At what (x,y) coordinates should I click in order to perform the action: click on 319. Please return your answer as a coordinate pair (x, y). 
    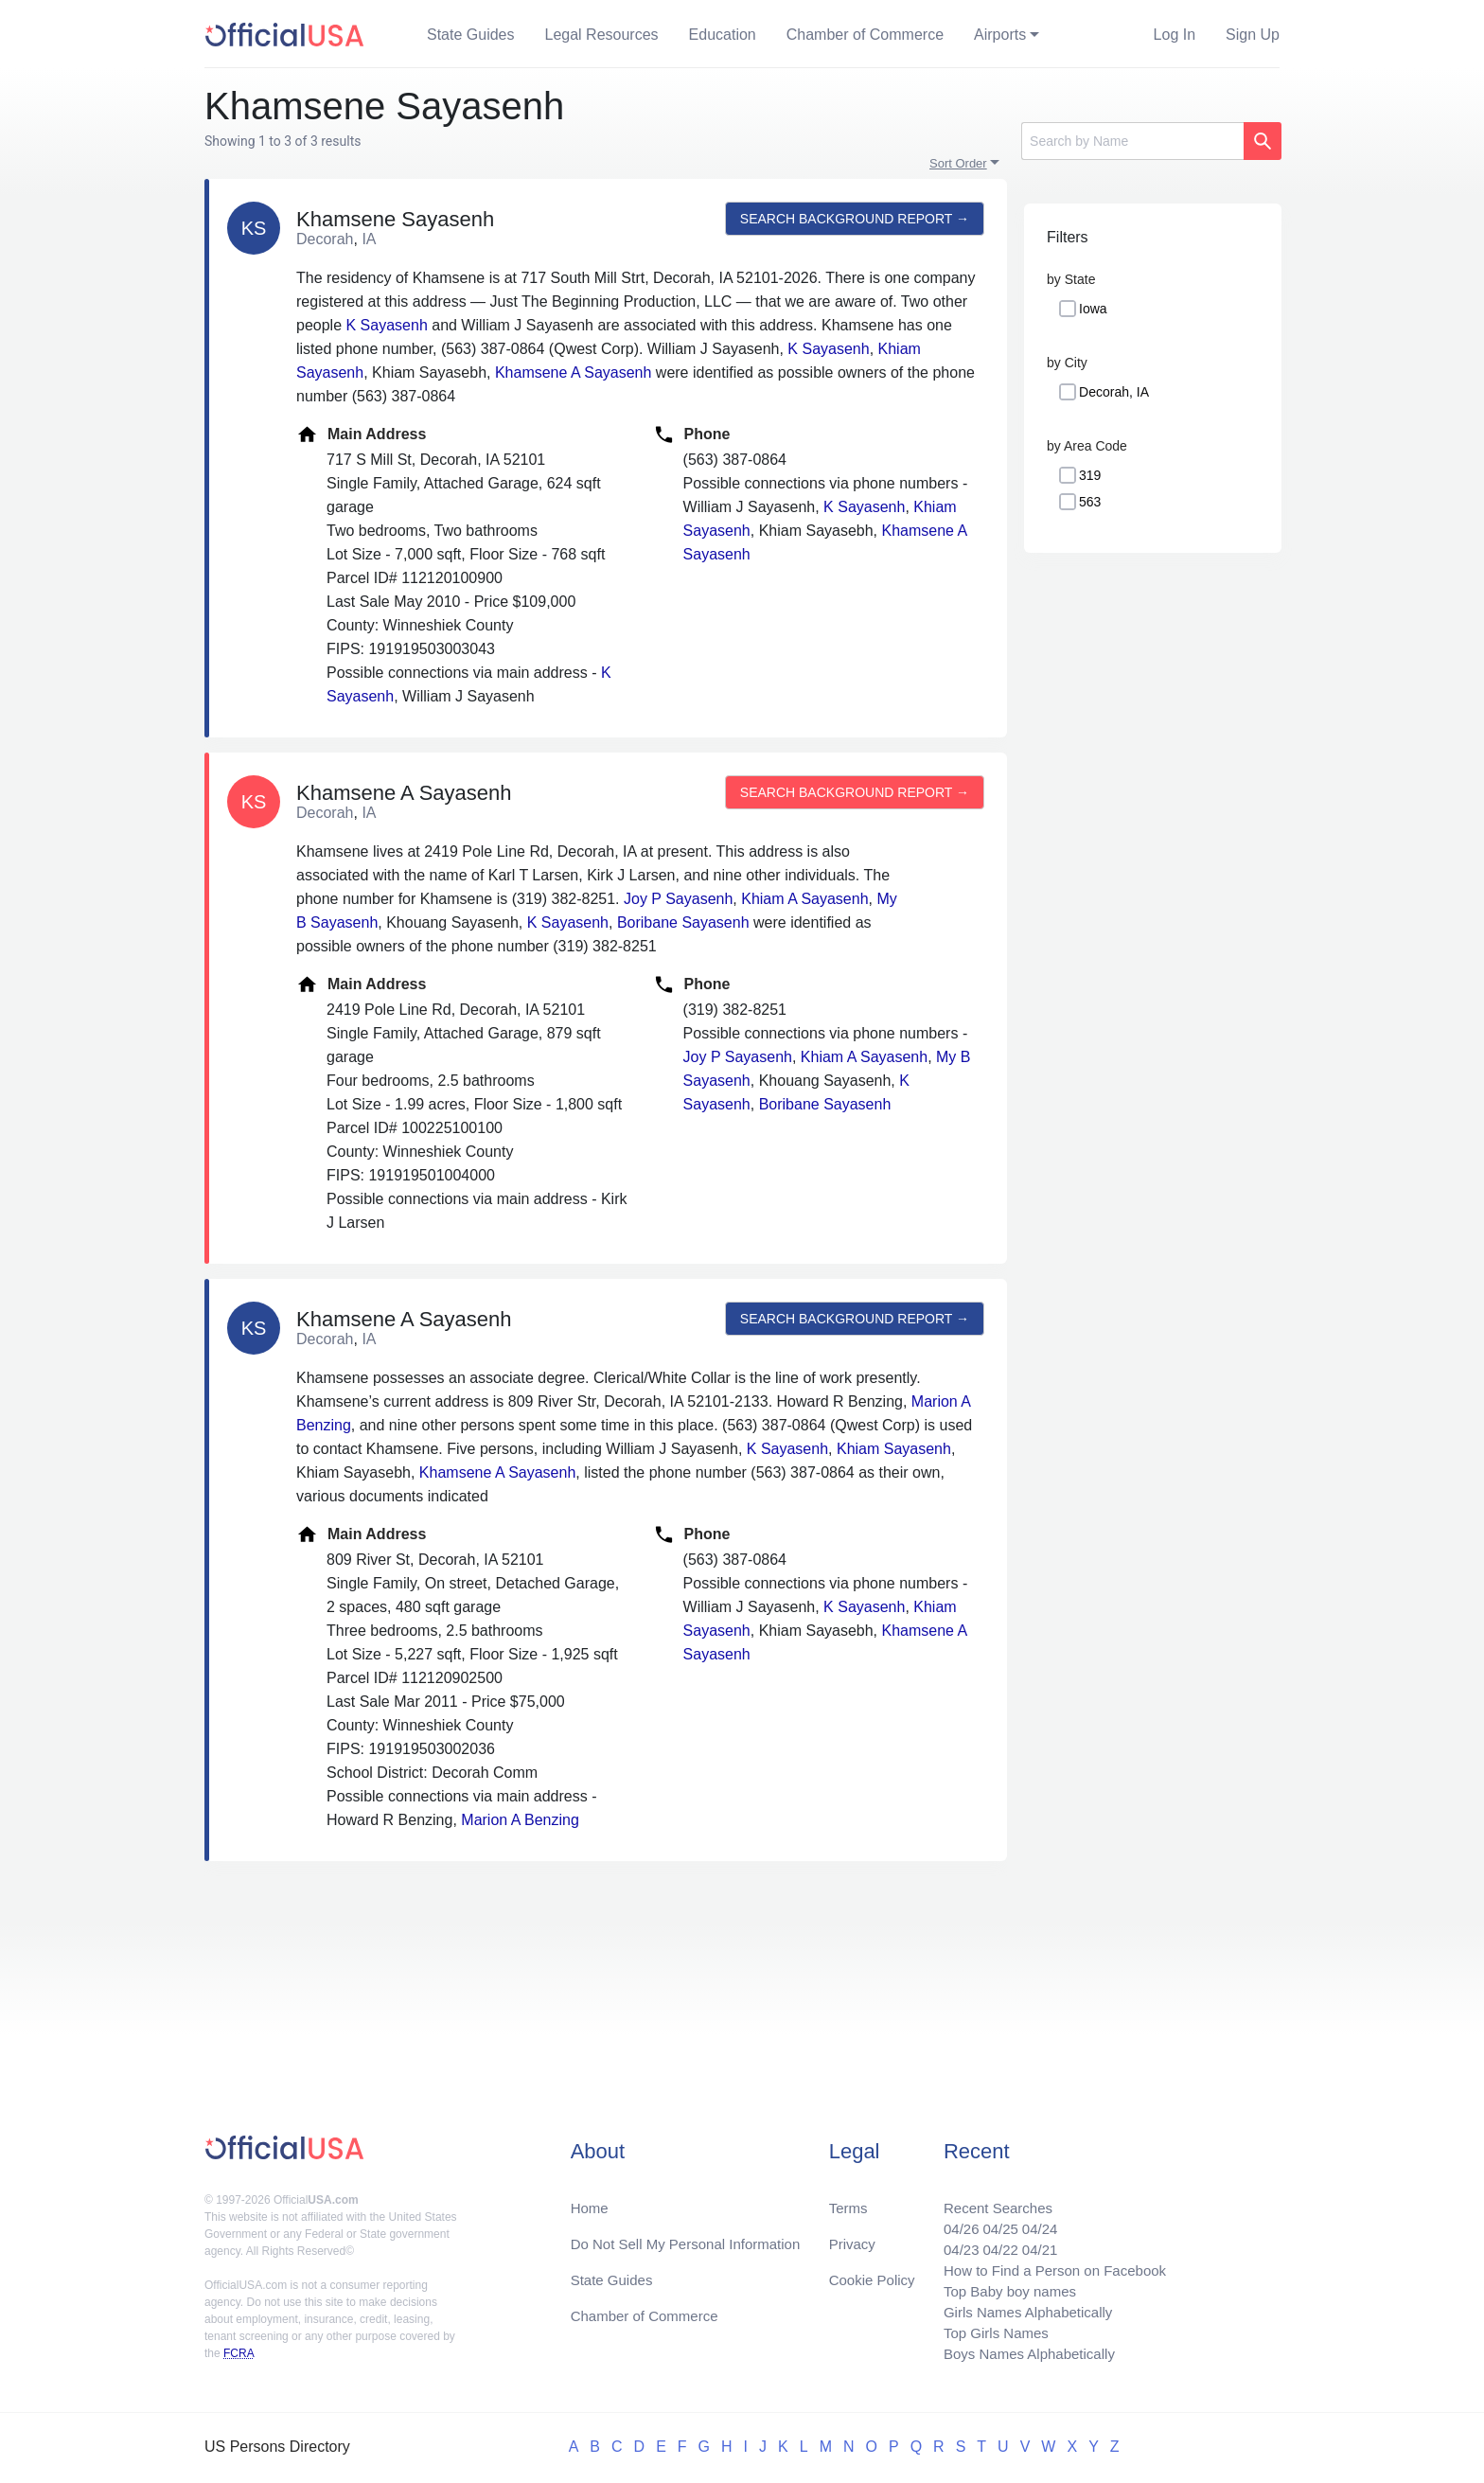
    Looking at the image, I should click on (1090, 475).